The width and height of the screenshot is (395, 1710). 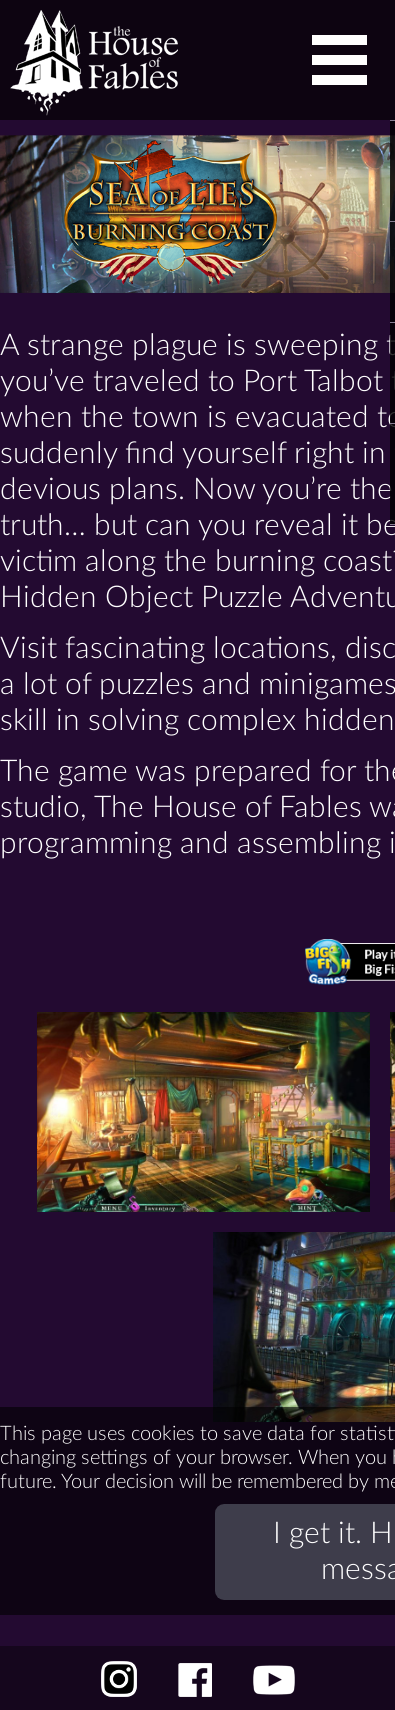 What do you see at coordinates (89, 60) in the screenshot?
I see `The House of Fables` at bounding box center [89, 60].